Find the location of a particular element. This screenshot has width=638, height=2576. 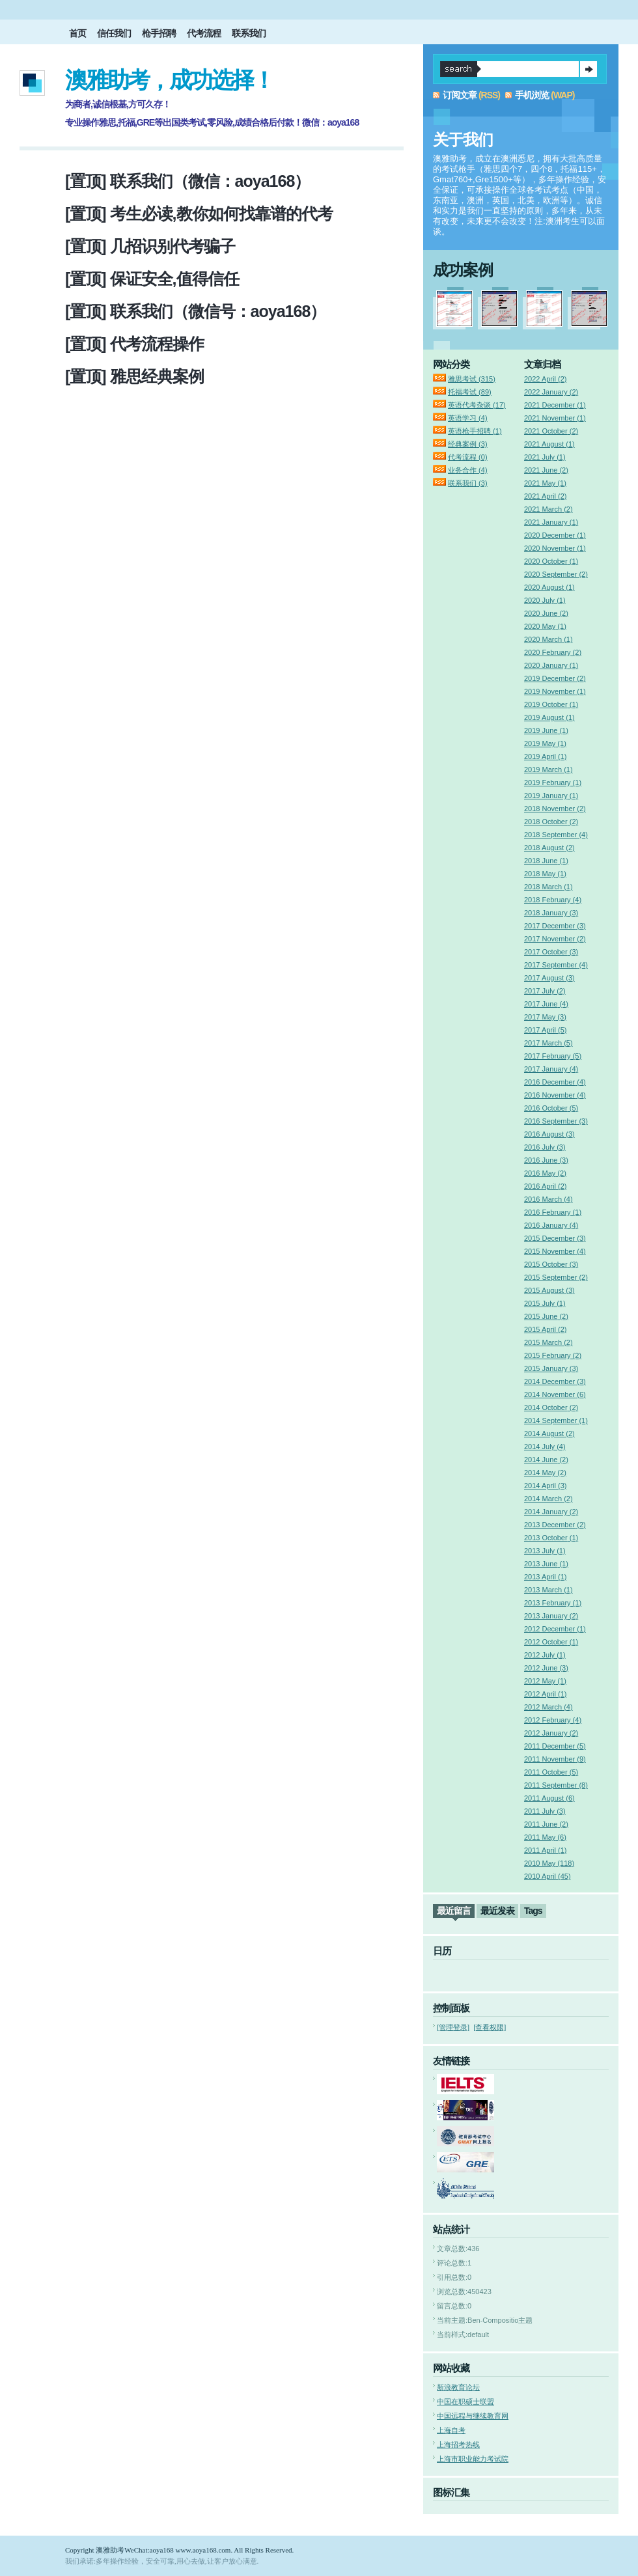

2012 December is located at coordinates (555, 1629).